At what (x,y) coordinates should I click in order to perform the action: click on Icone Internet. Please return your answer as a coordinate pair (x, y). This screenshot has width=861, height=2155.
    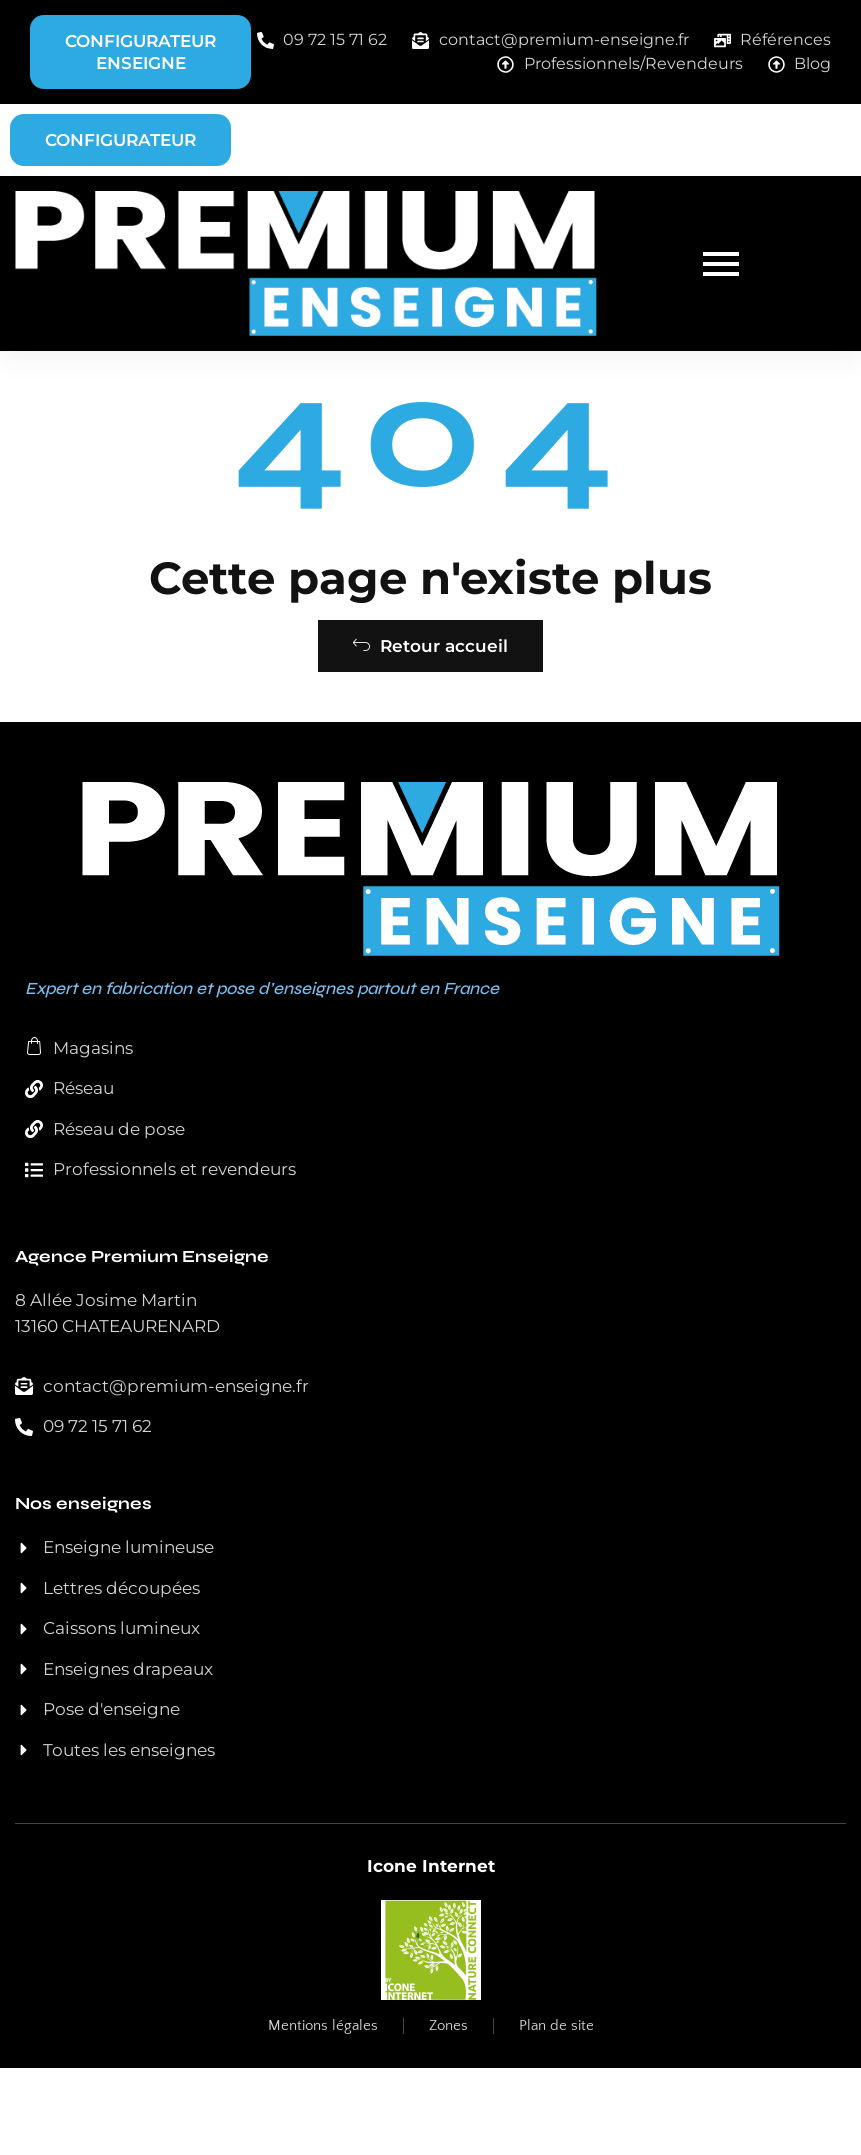
    Looking at the image, I should click on (431, 1953).